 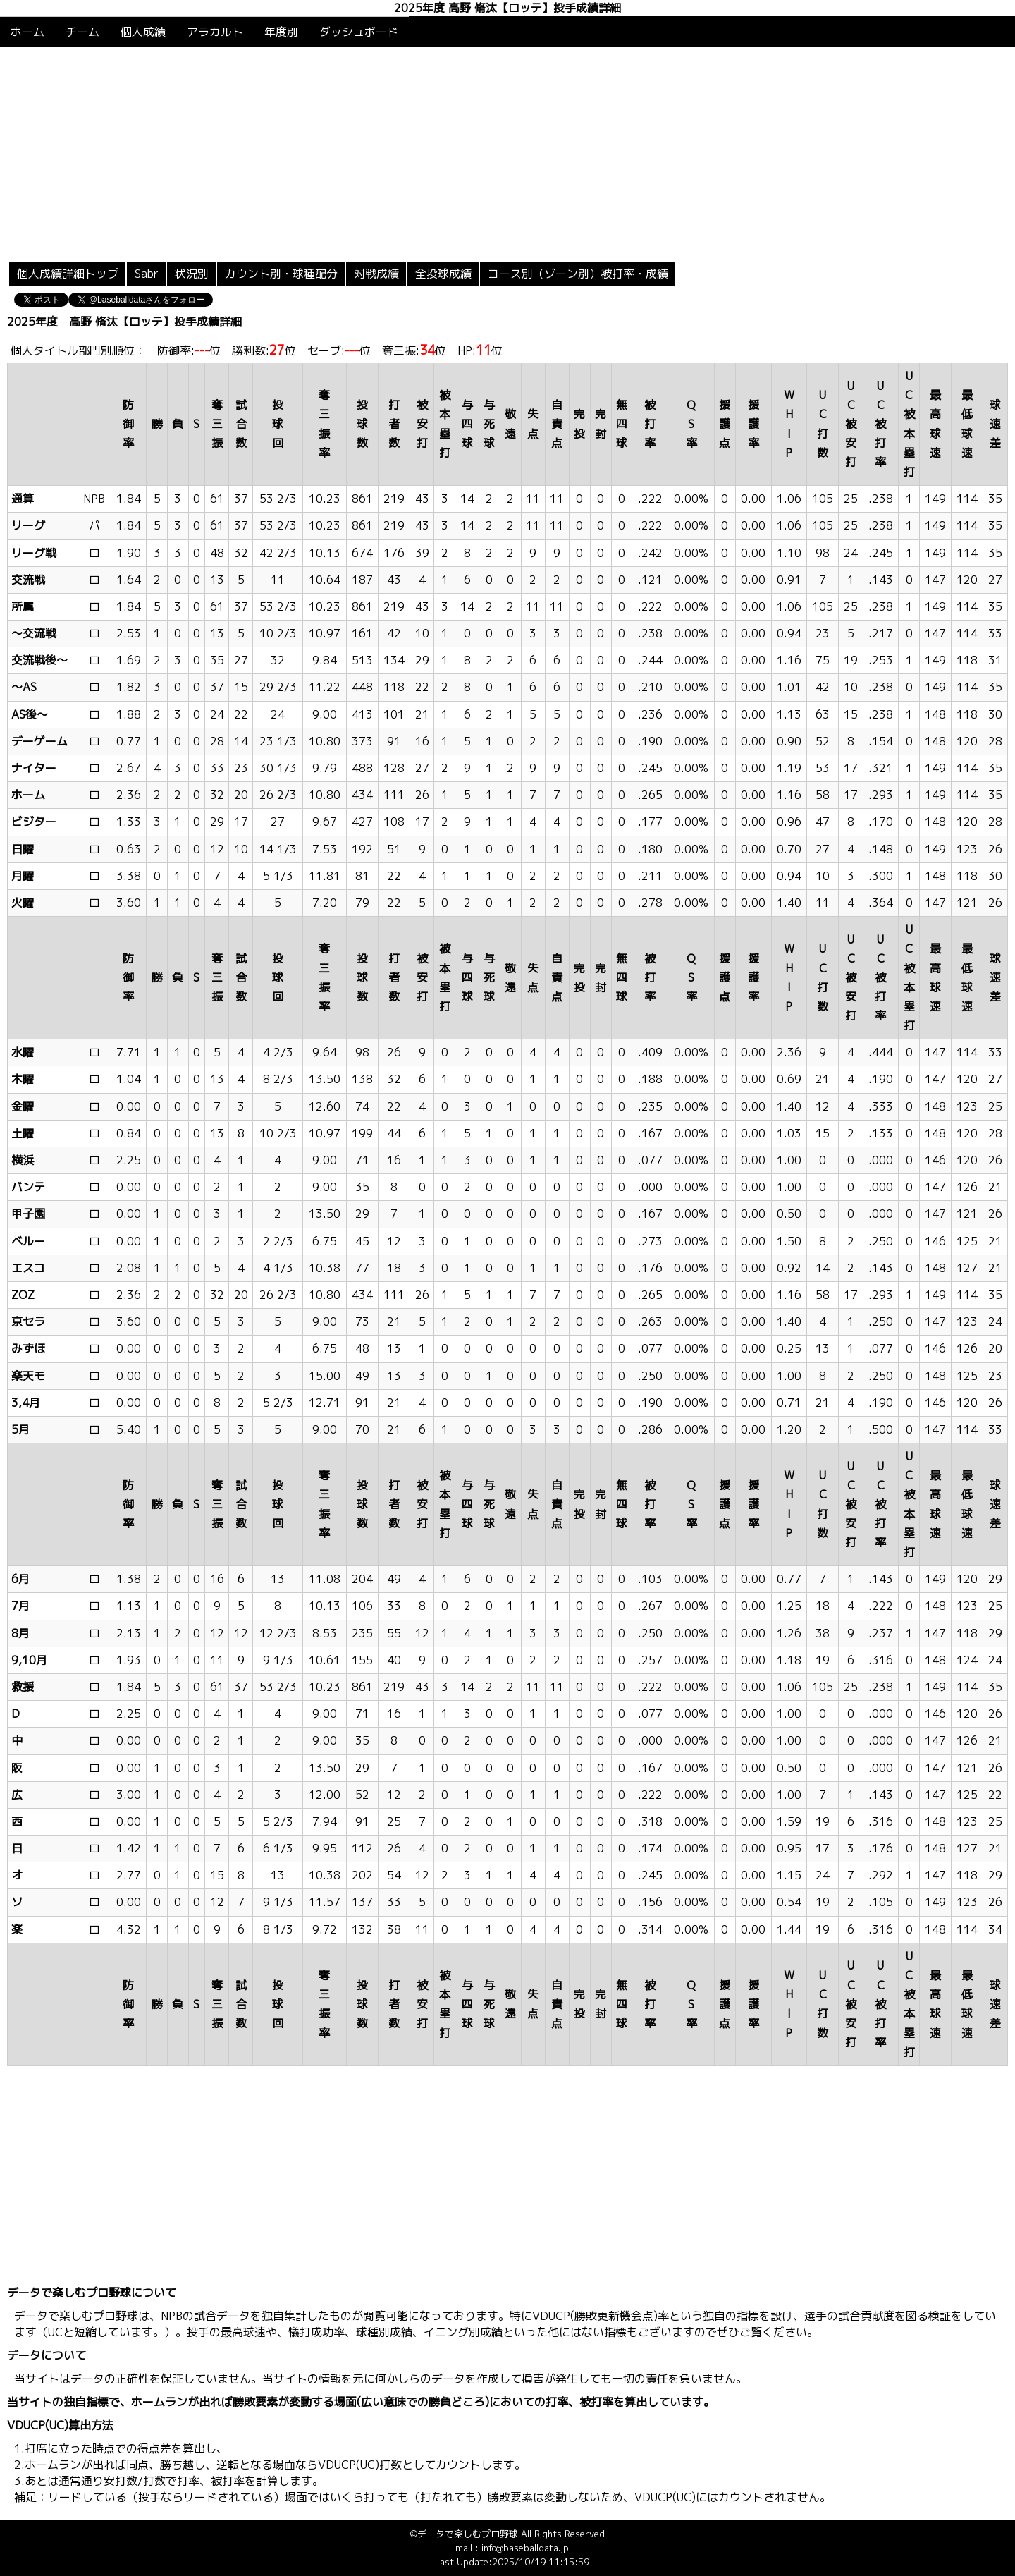 What do you see at coordinates (281, 31) in the screenshot?
I see `年度別` at bounding box center [281, 31].